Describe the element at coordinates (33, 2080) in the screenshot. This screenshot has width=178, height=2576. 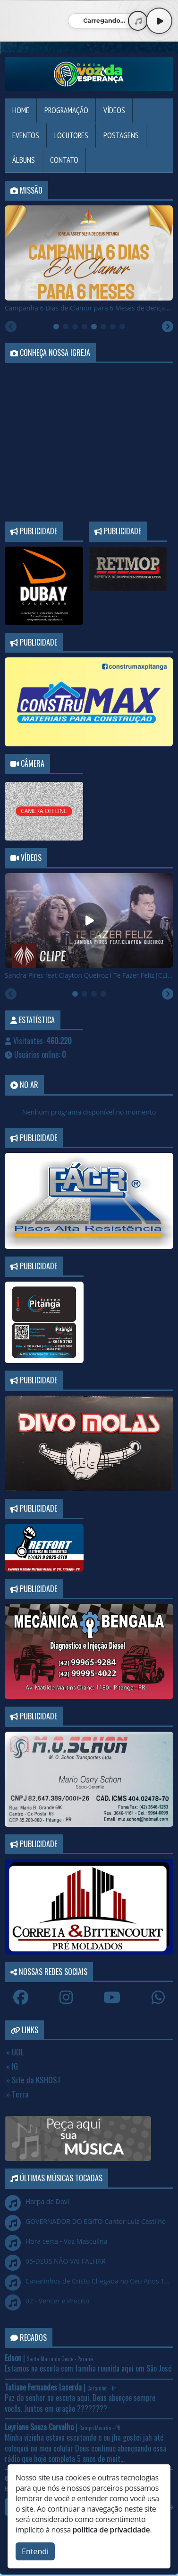
I see `» Site da KSHOST` at that location.